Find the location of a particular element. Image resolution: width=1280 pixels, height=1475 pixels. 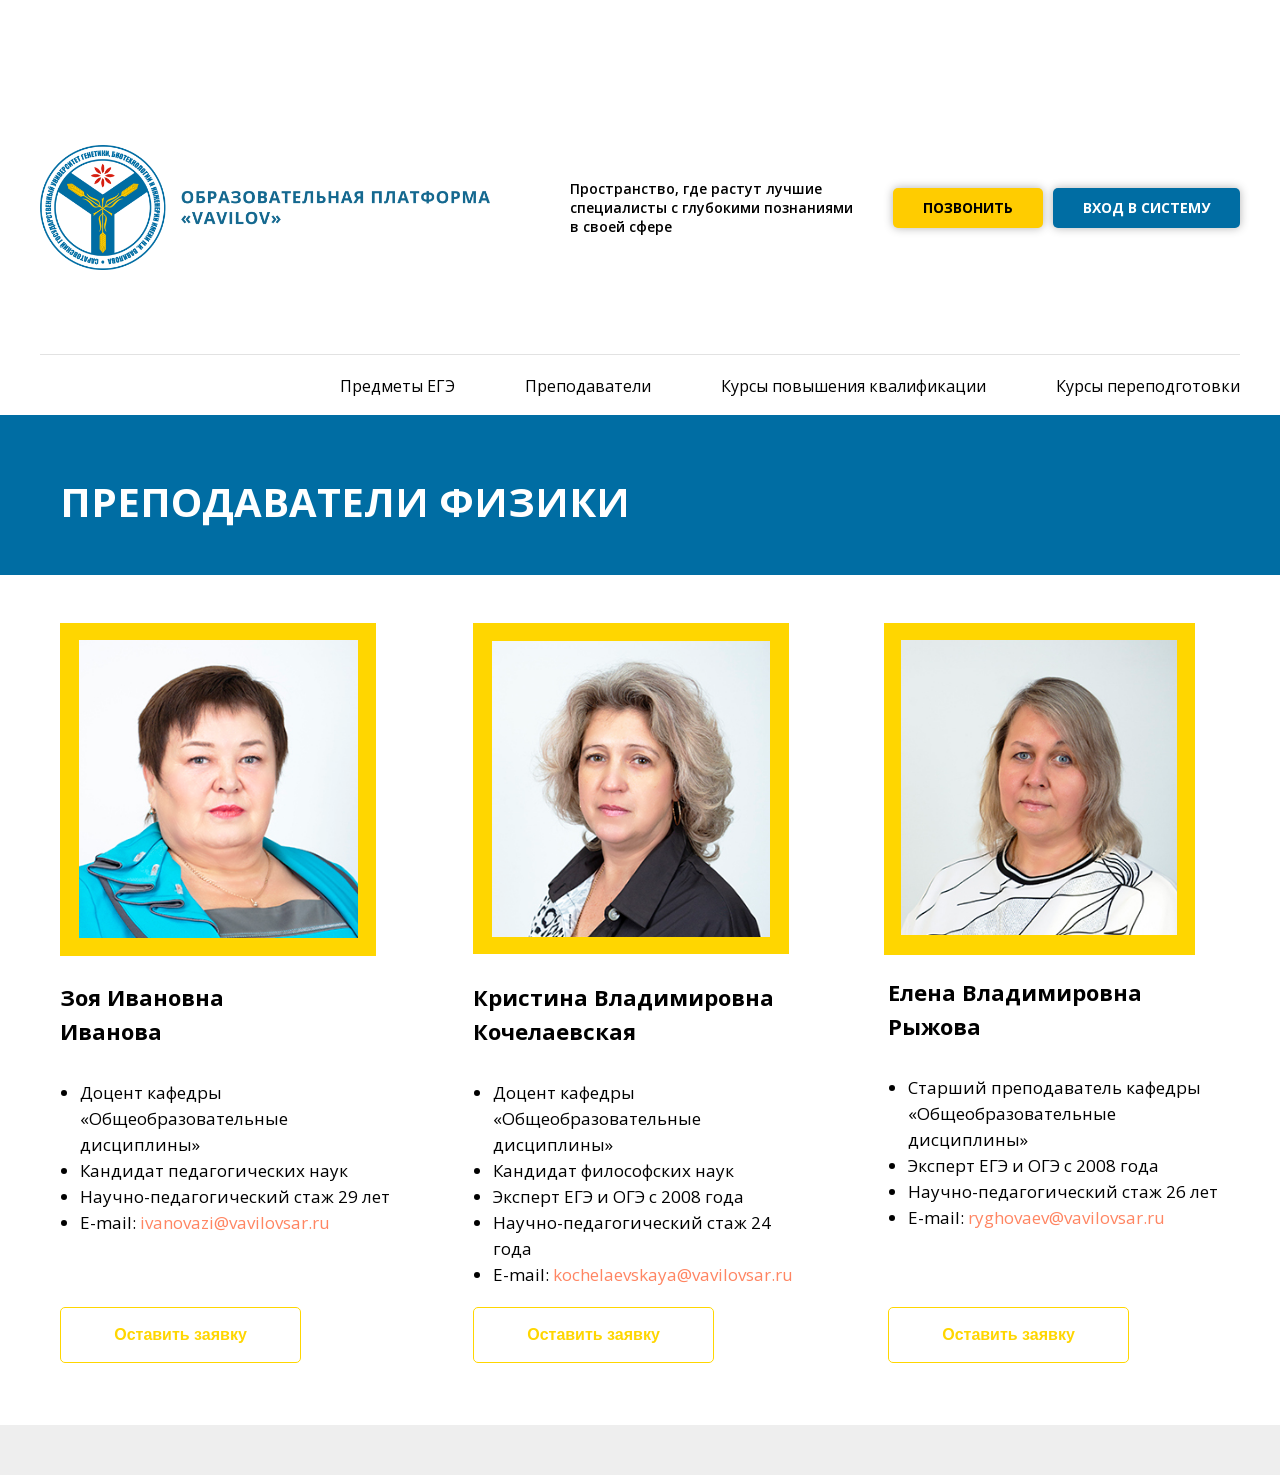

Предметы ЕГЭ [menuitem] is located at coordinates (397, 386).